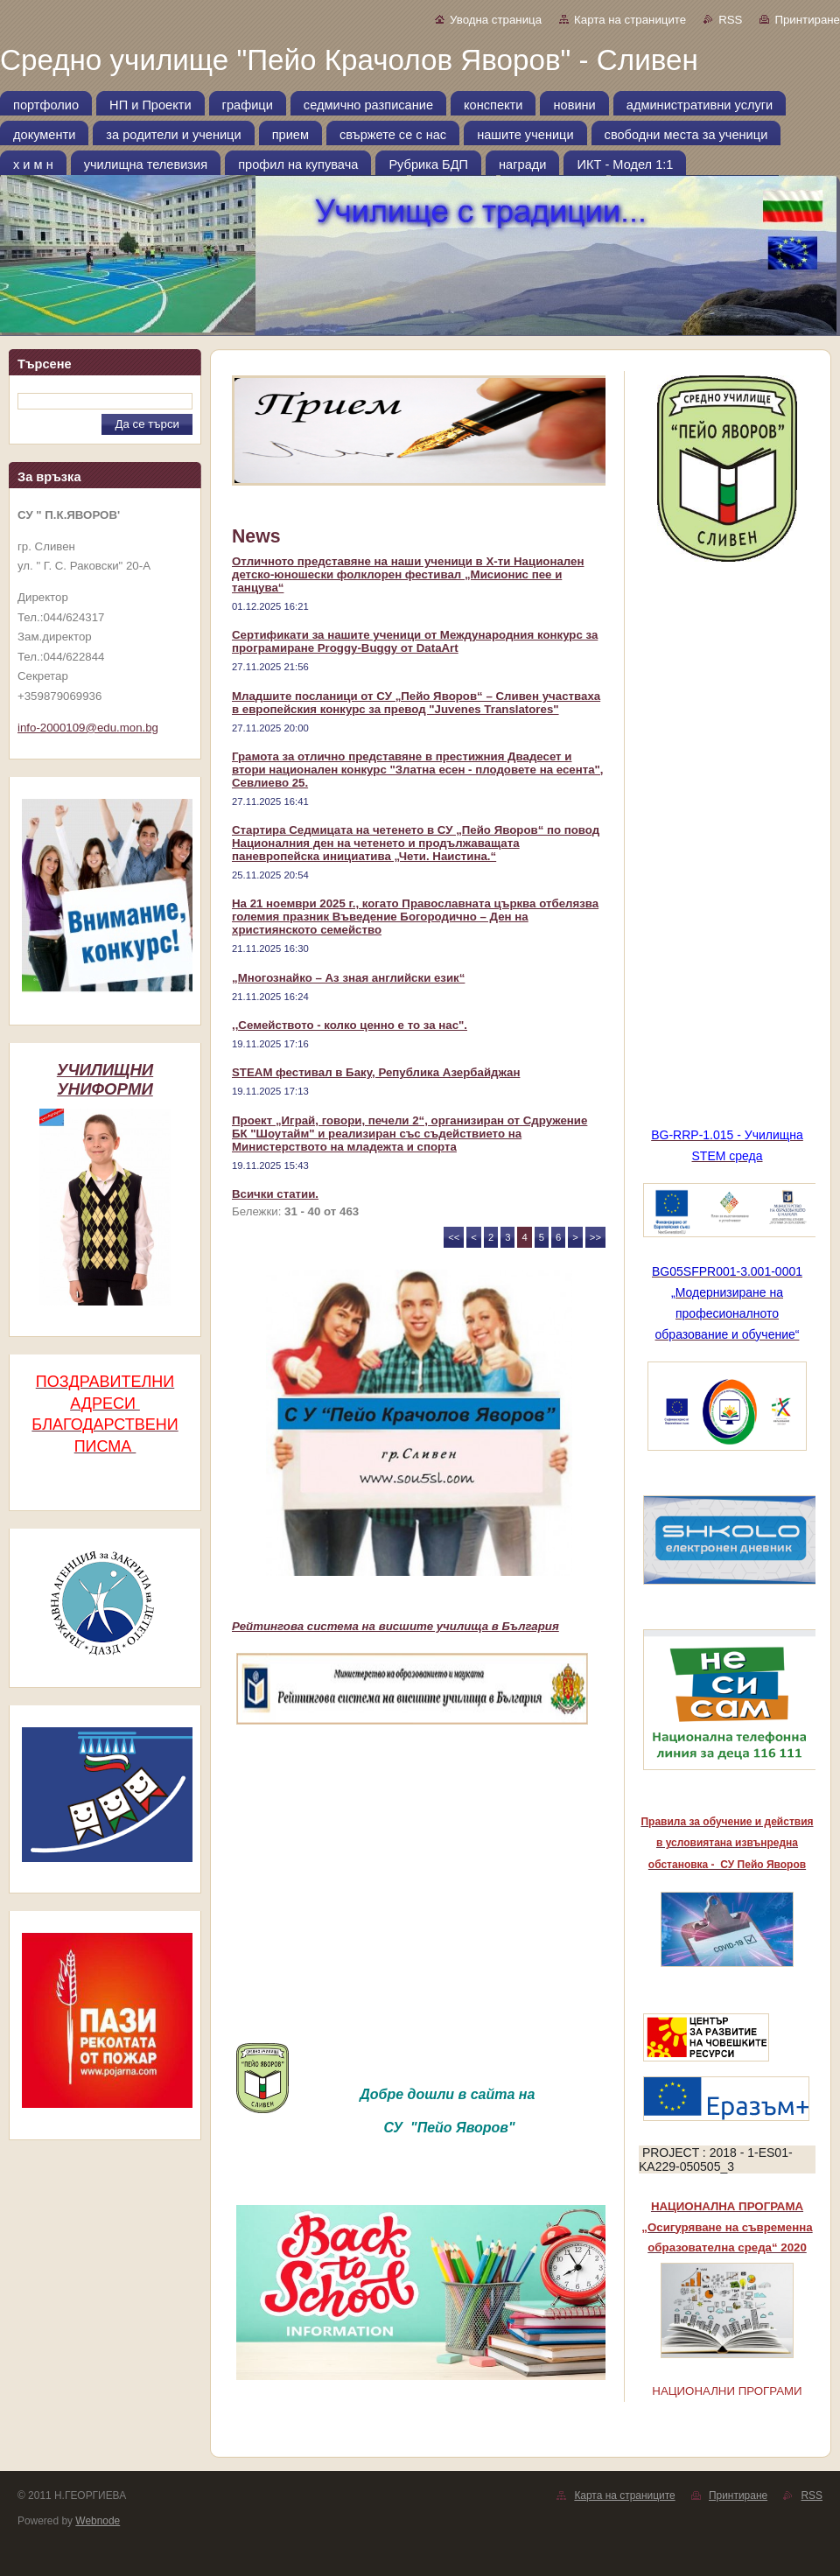 This screenshot has height=2576, width=840. I want to click on Всички статии., so click(275, 1193).